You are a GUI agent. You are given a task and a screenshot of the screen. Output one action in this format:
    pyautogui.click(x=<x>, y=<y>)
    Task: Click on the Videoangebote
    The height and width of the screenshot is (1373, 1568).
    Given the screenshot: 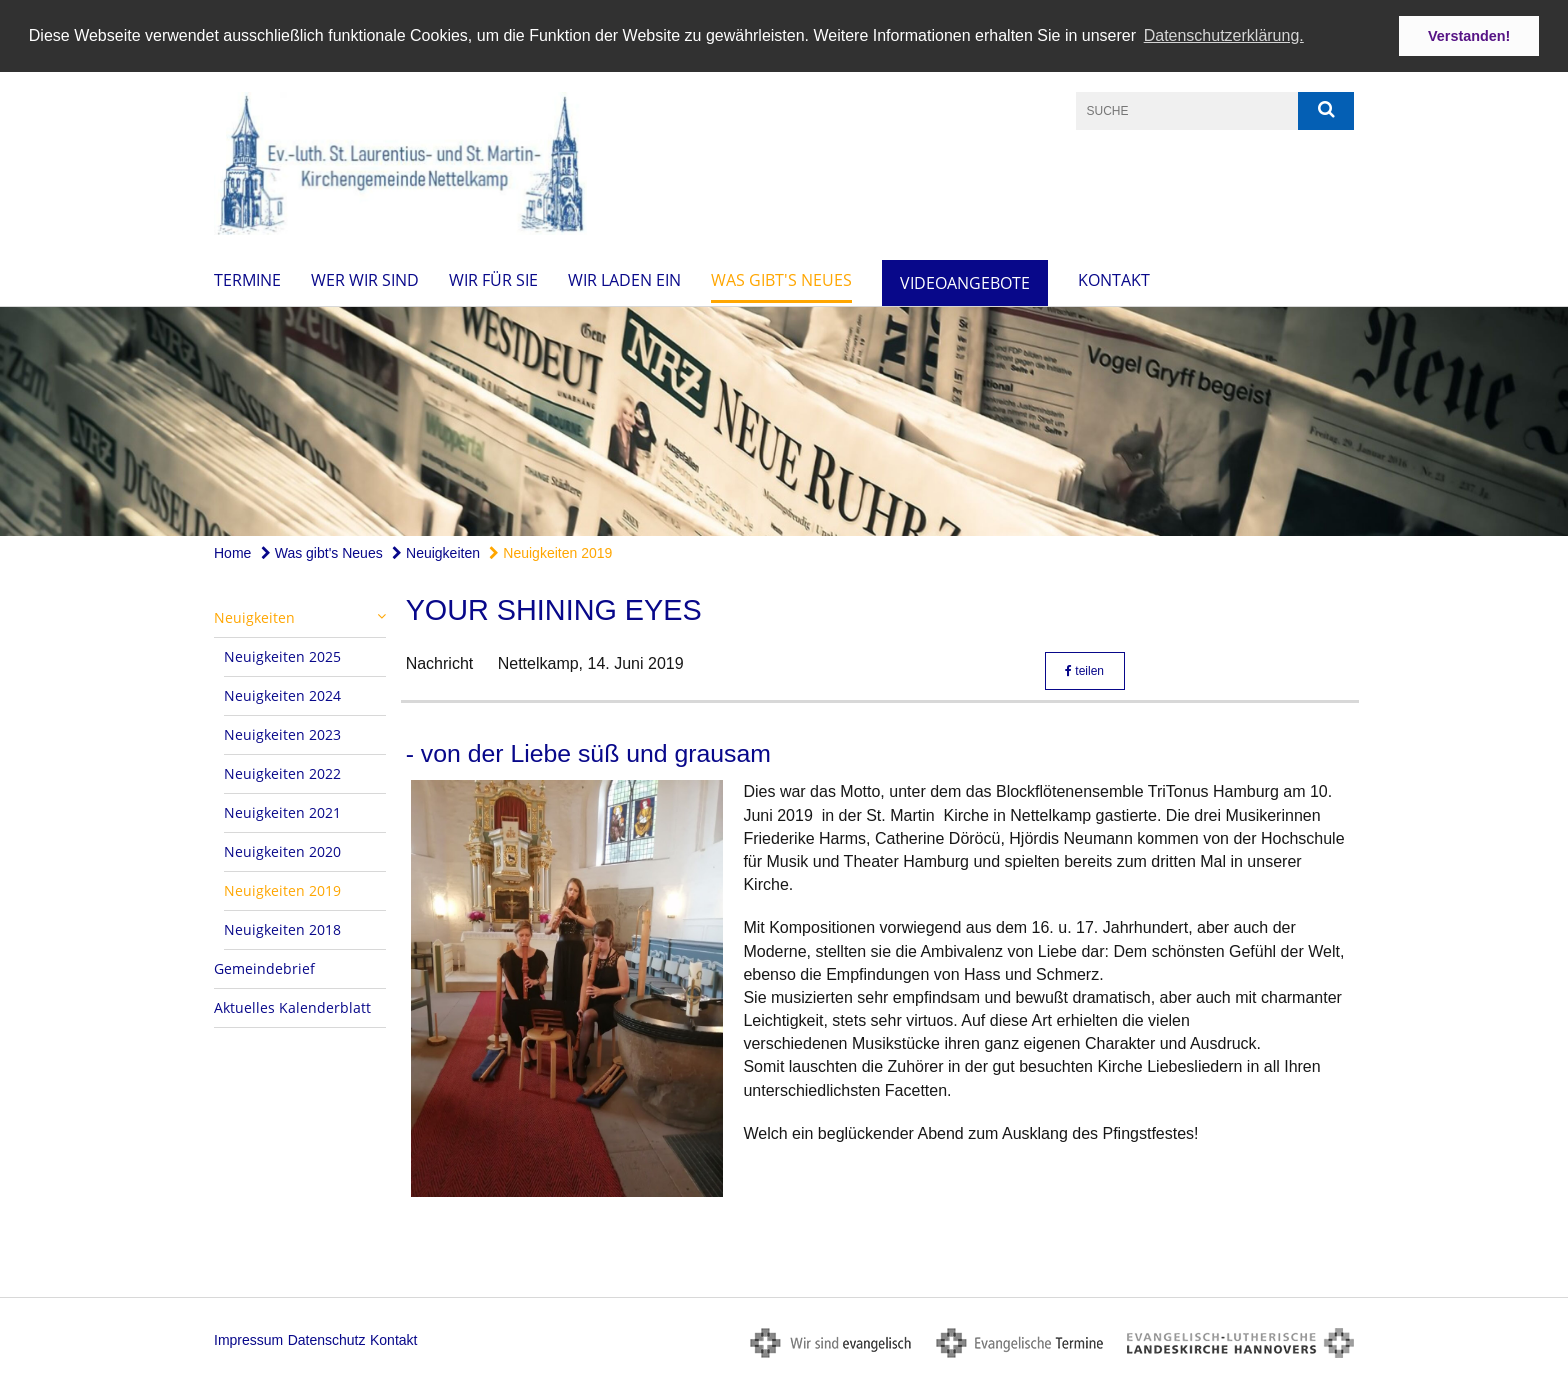 What is the action you would take?
    pyautogui.click(x=965, y=282)
    